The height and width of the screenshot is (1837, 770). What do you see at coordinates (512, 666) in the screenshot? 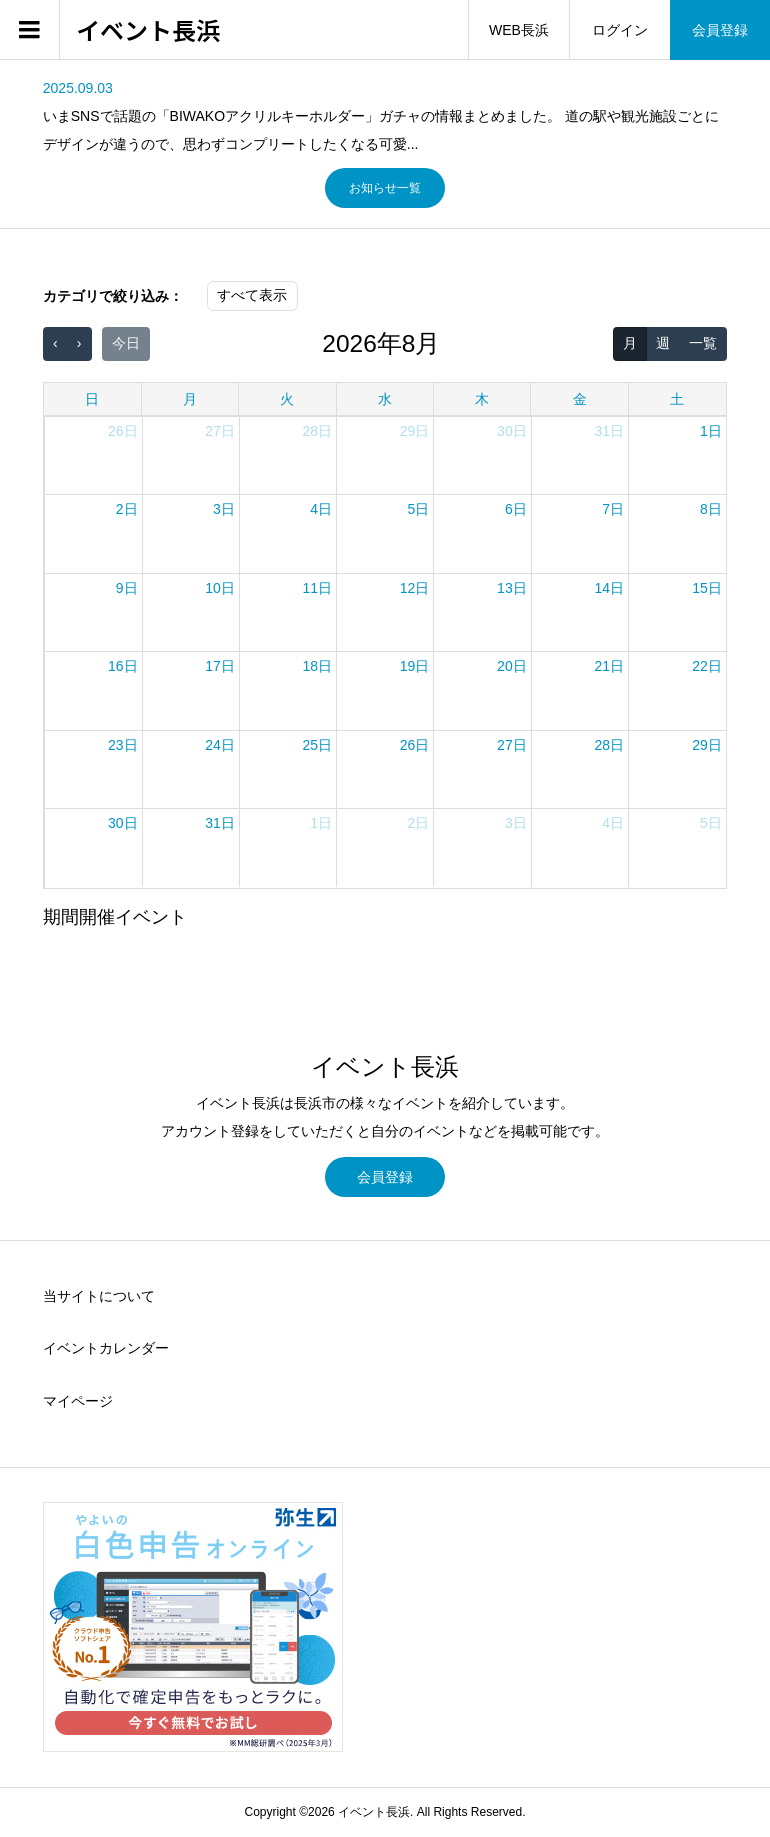
I see `20日 [2026年8月20日]` at bounding box center [512, 666].